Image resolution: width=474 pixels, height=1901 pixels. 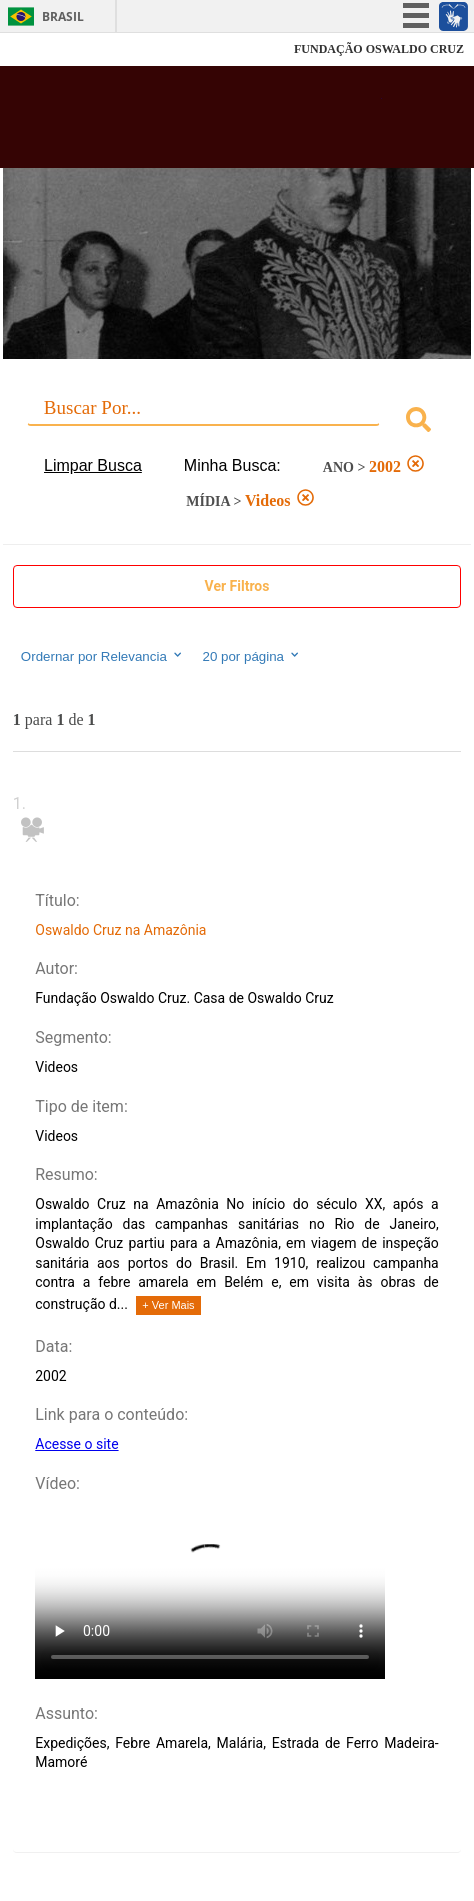 What do you see at coordinates (102, 656) in the screenshot?
I see `Ordernar por Relevancia` at bounding box center [102, 656].